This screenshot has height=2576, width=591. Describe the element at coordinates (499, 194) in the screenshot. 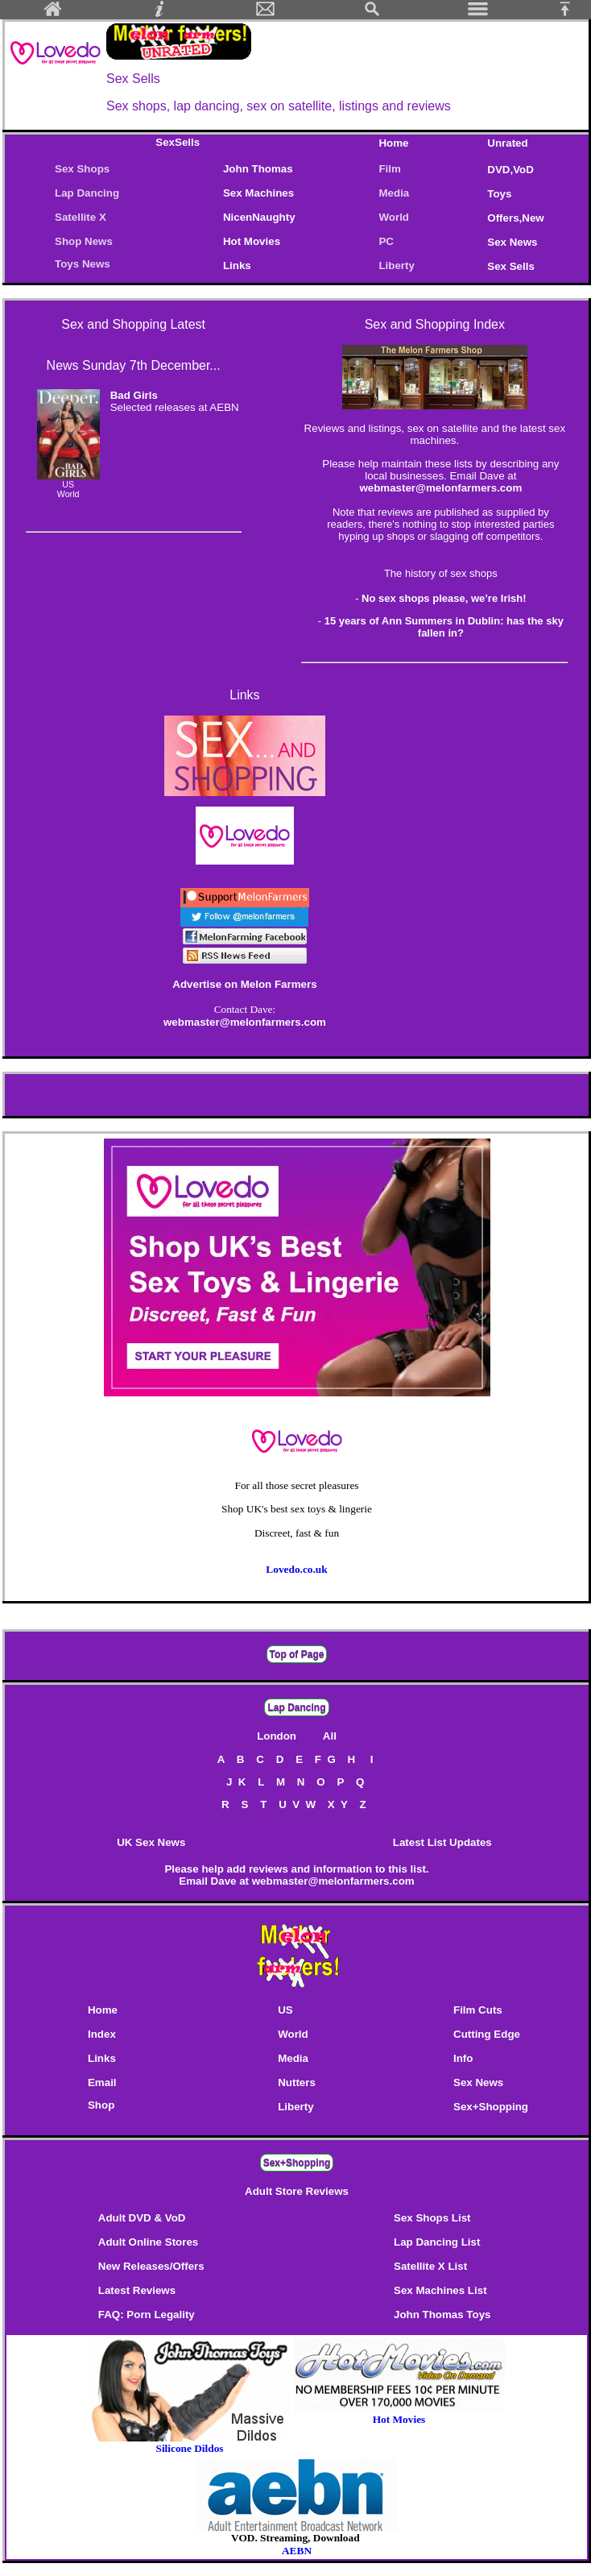

I see `Toys` at that location.